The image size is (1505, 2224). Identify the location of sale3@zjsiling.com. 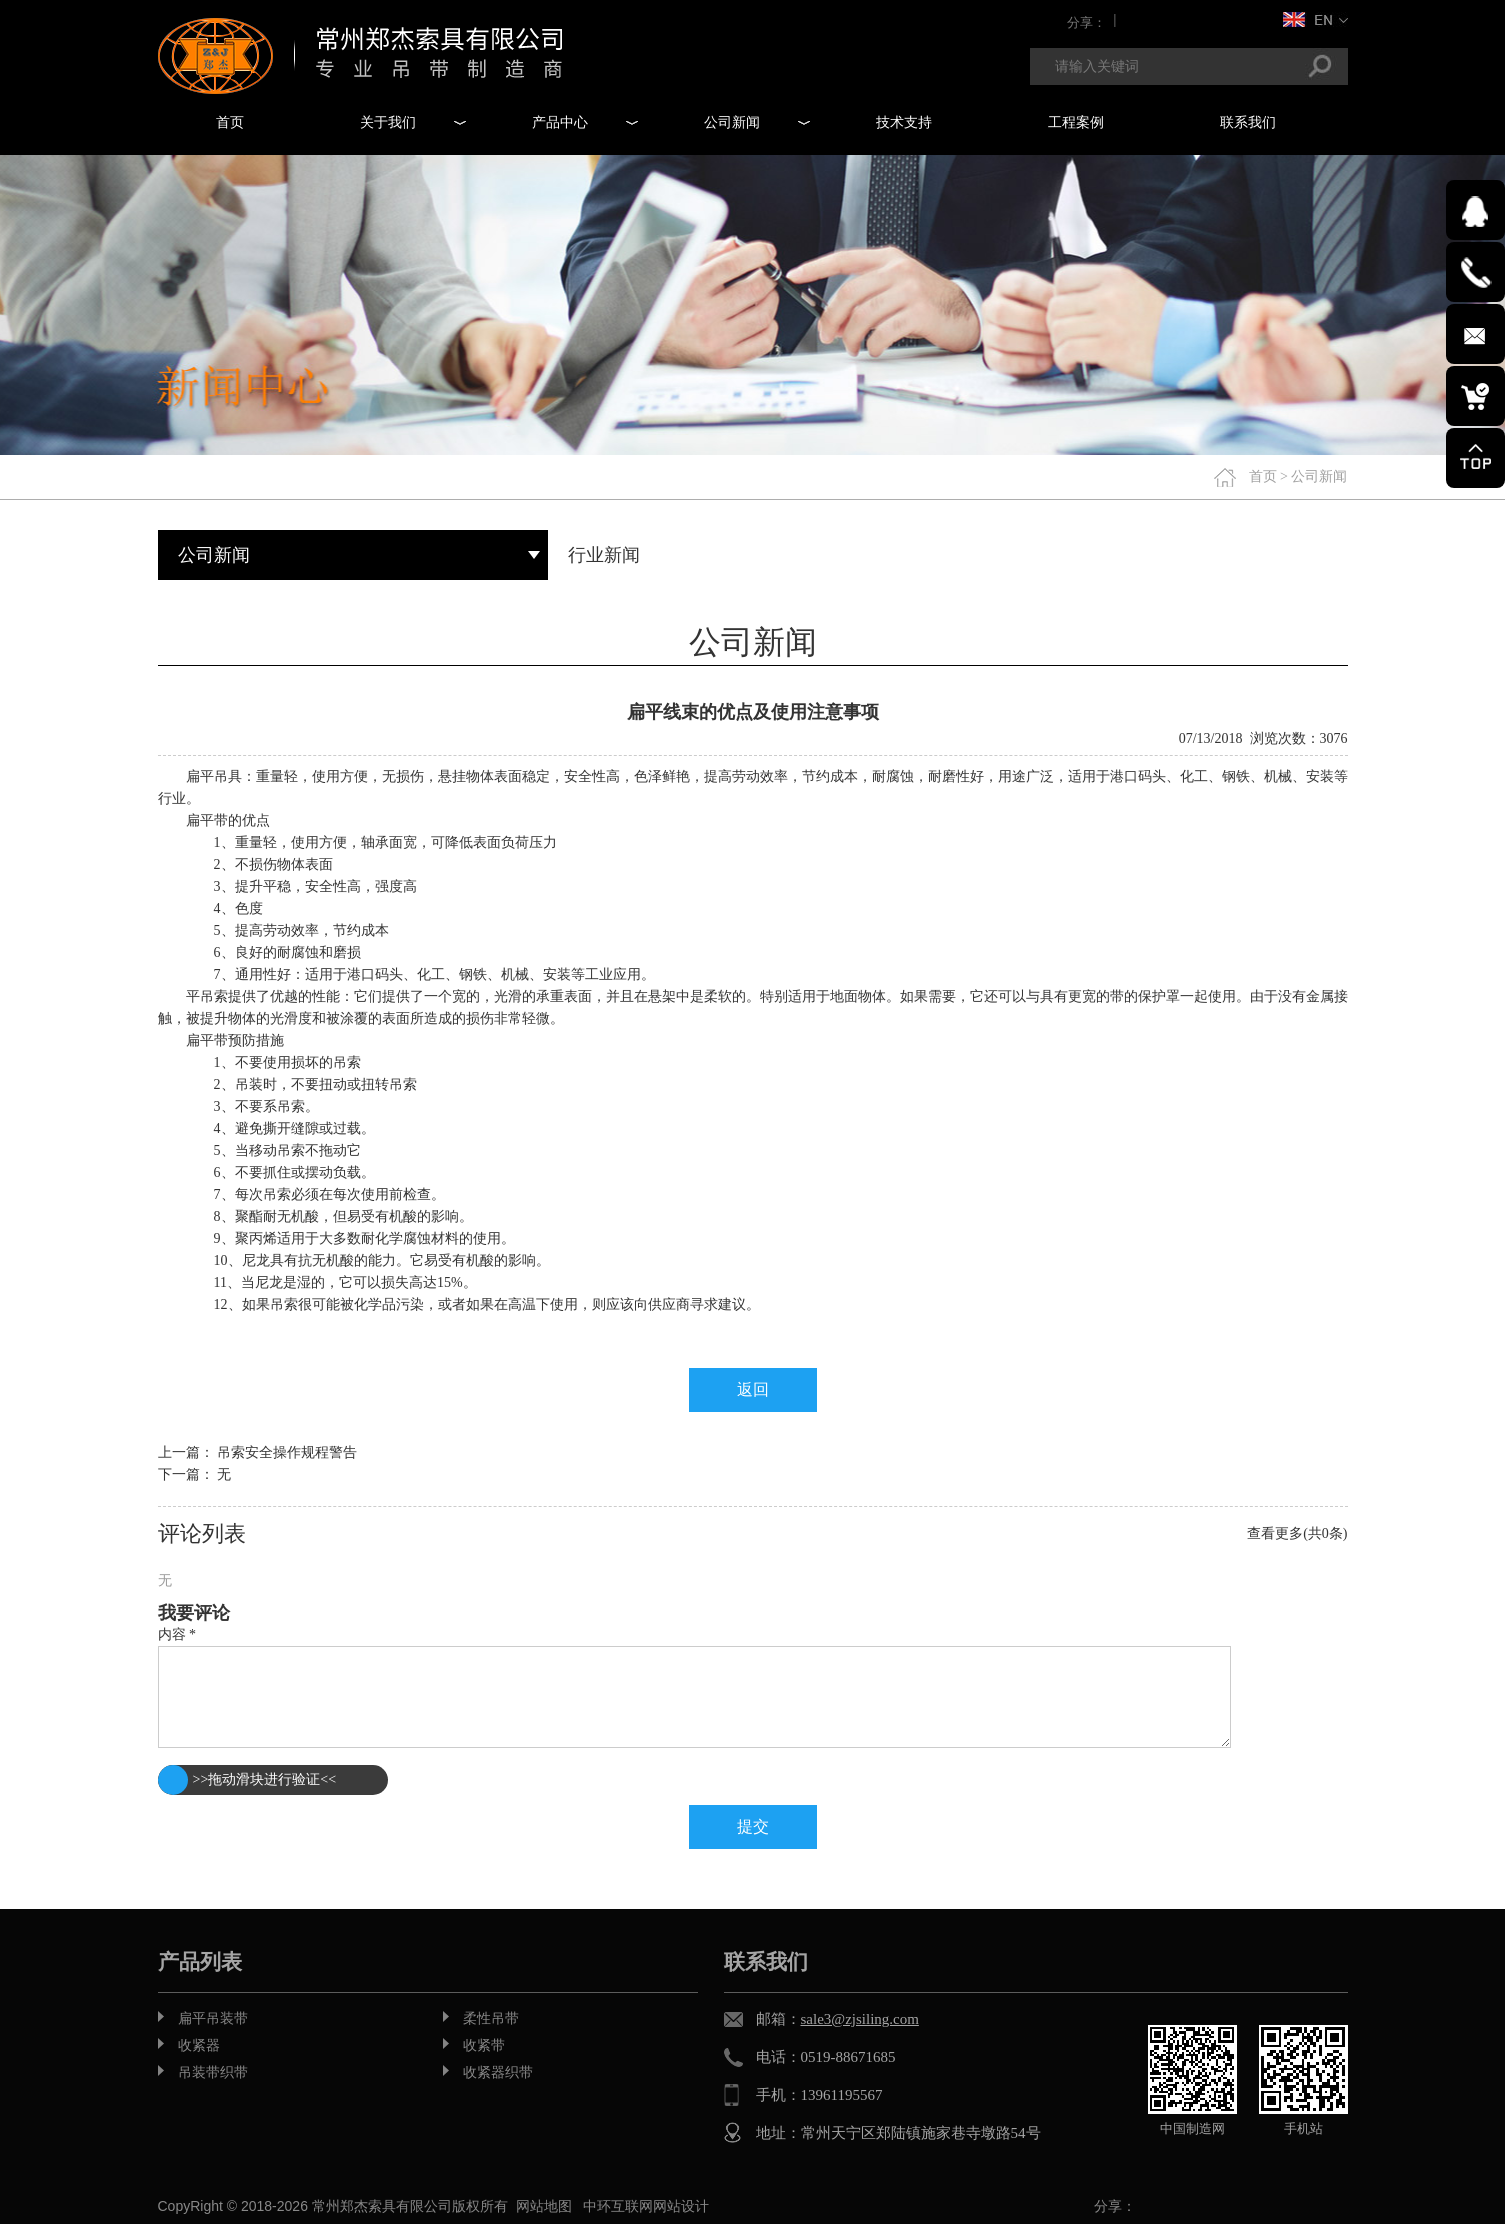
(860, 2019).